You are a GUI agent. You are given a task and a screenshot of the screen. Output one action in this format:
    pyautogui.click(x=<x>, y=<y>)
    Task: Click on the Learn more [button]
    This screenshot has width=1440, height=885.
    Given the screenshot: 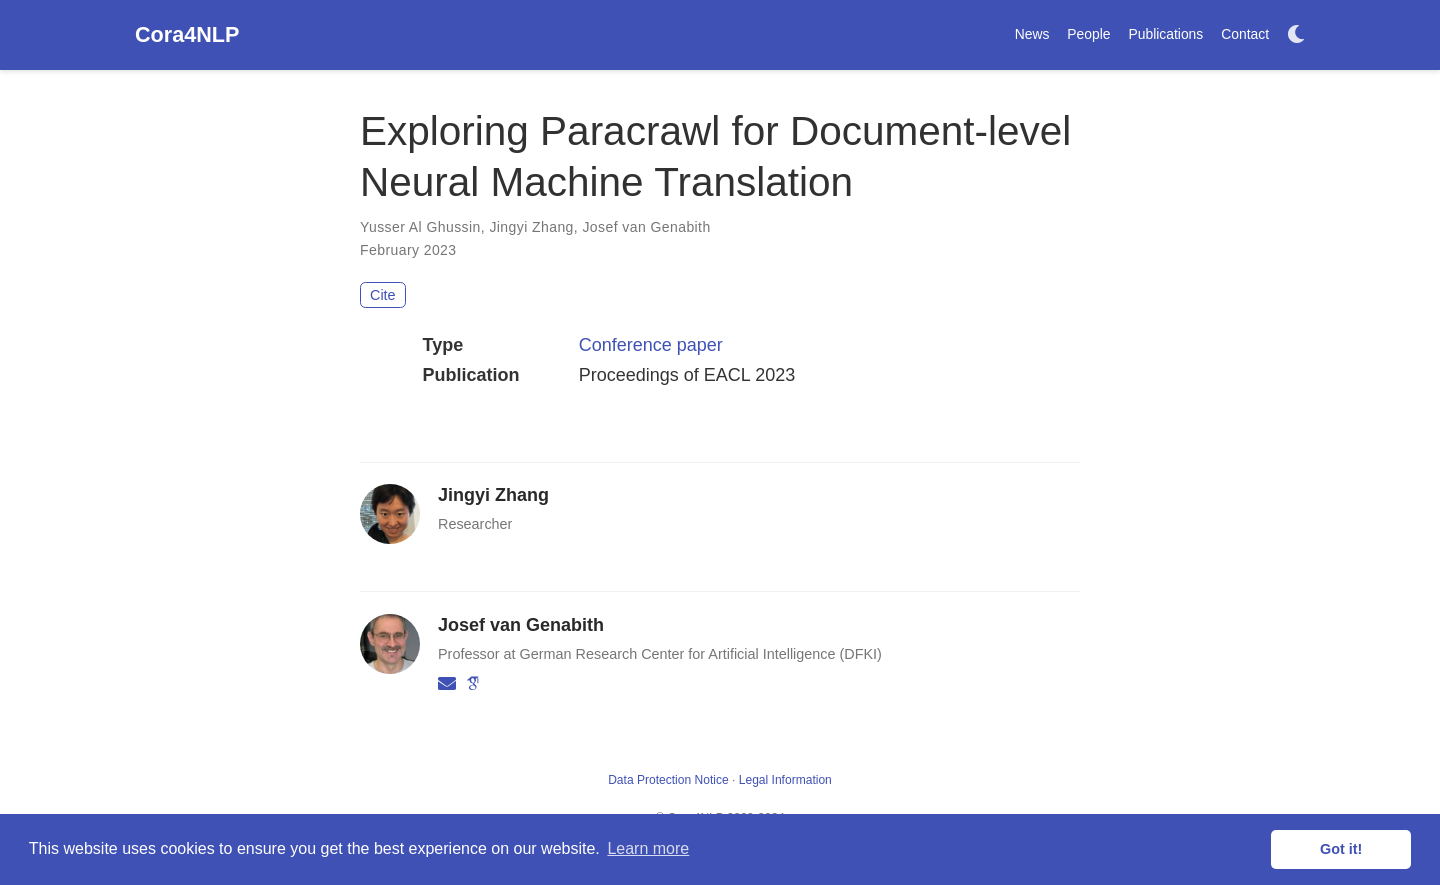 What is the action you would take?
    pyautogui.click(x=648, y=848)
    